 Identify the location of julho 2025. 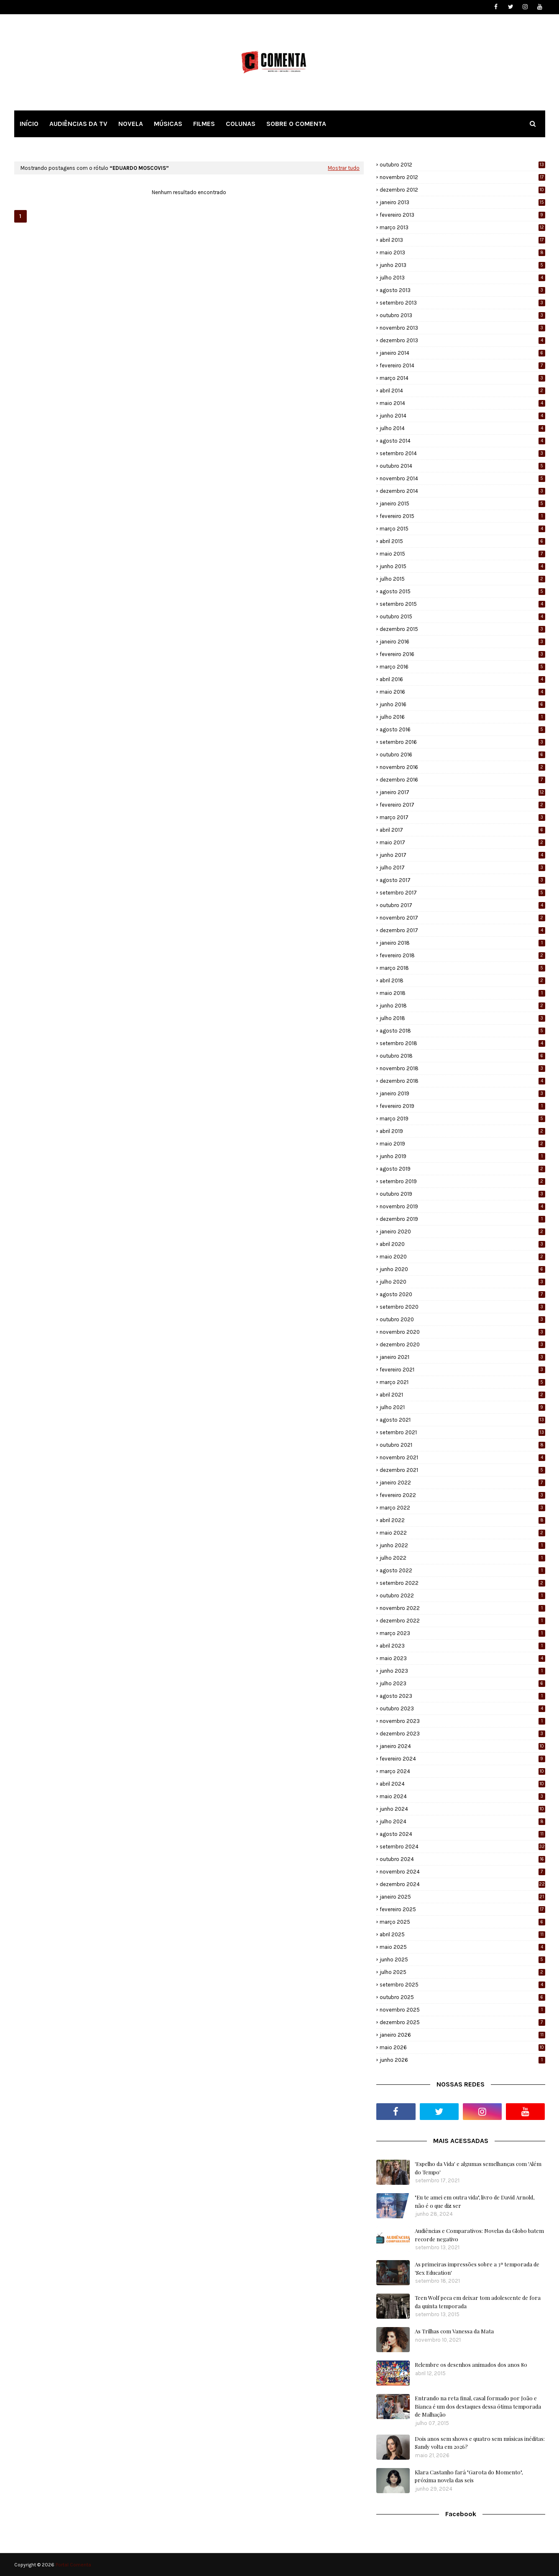
(462, 1972).